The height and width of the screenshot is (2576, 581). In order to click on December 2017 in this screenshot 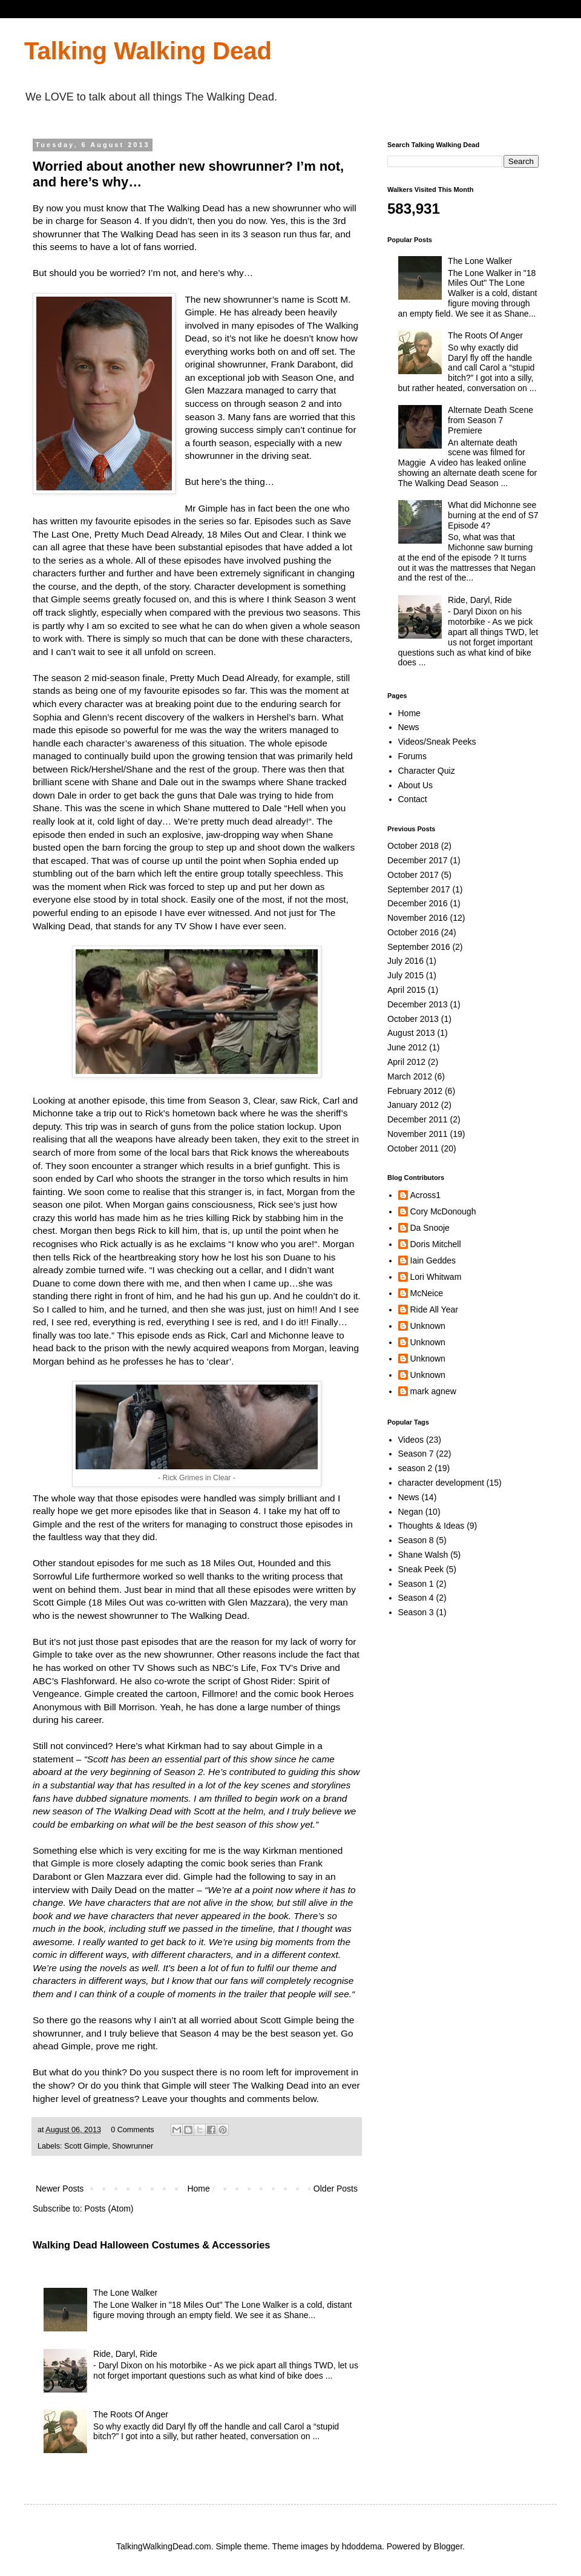, I will do `click(417, 860)`.